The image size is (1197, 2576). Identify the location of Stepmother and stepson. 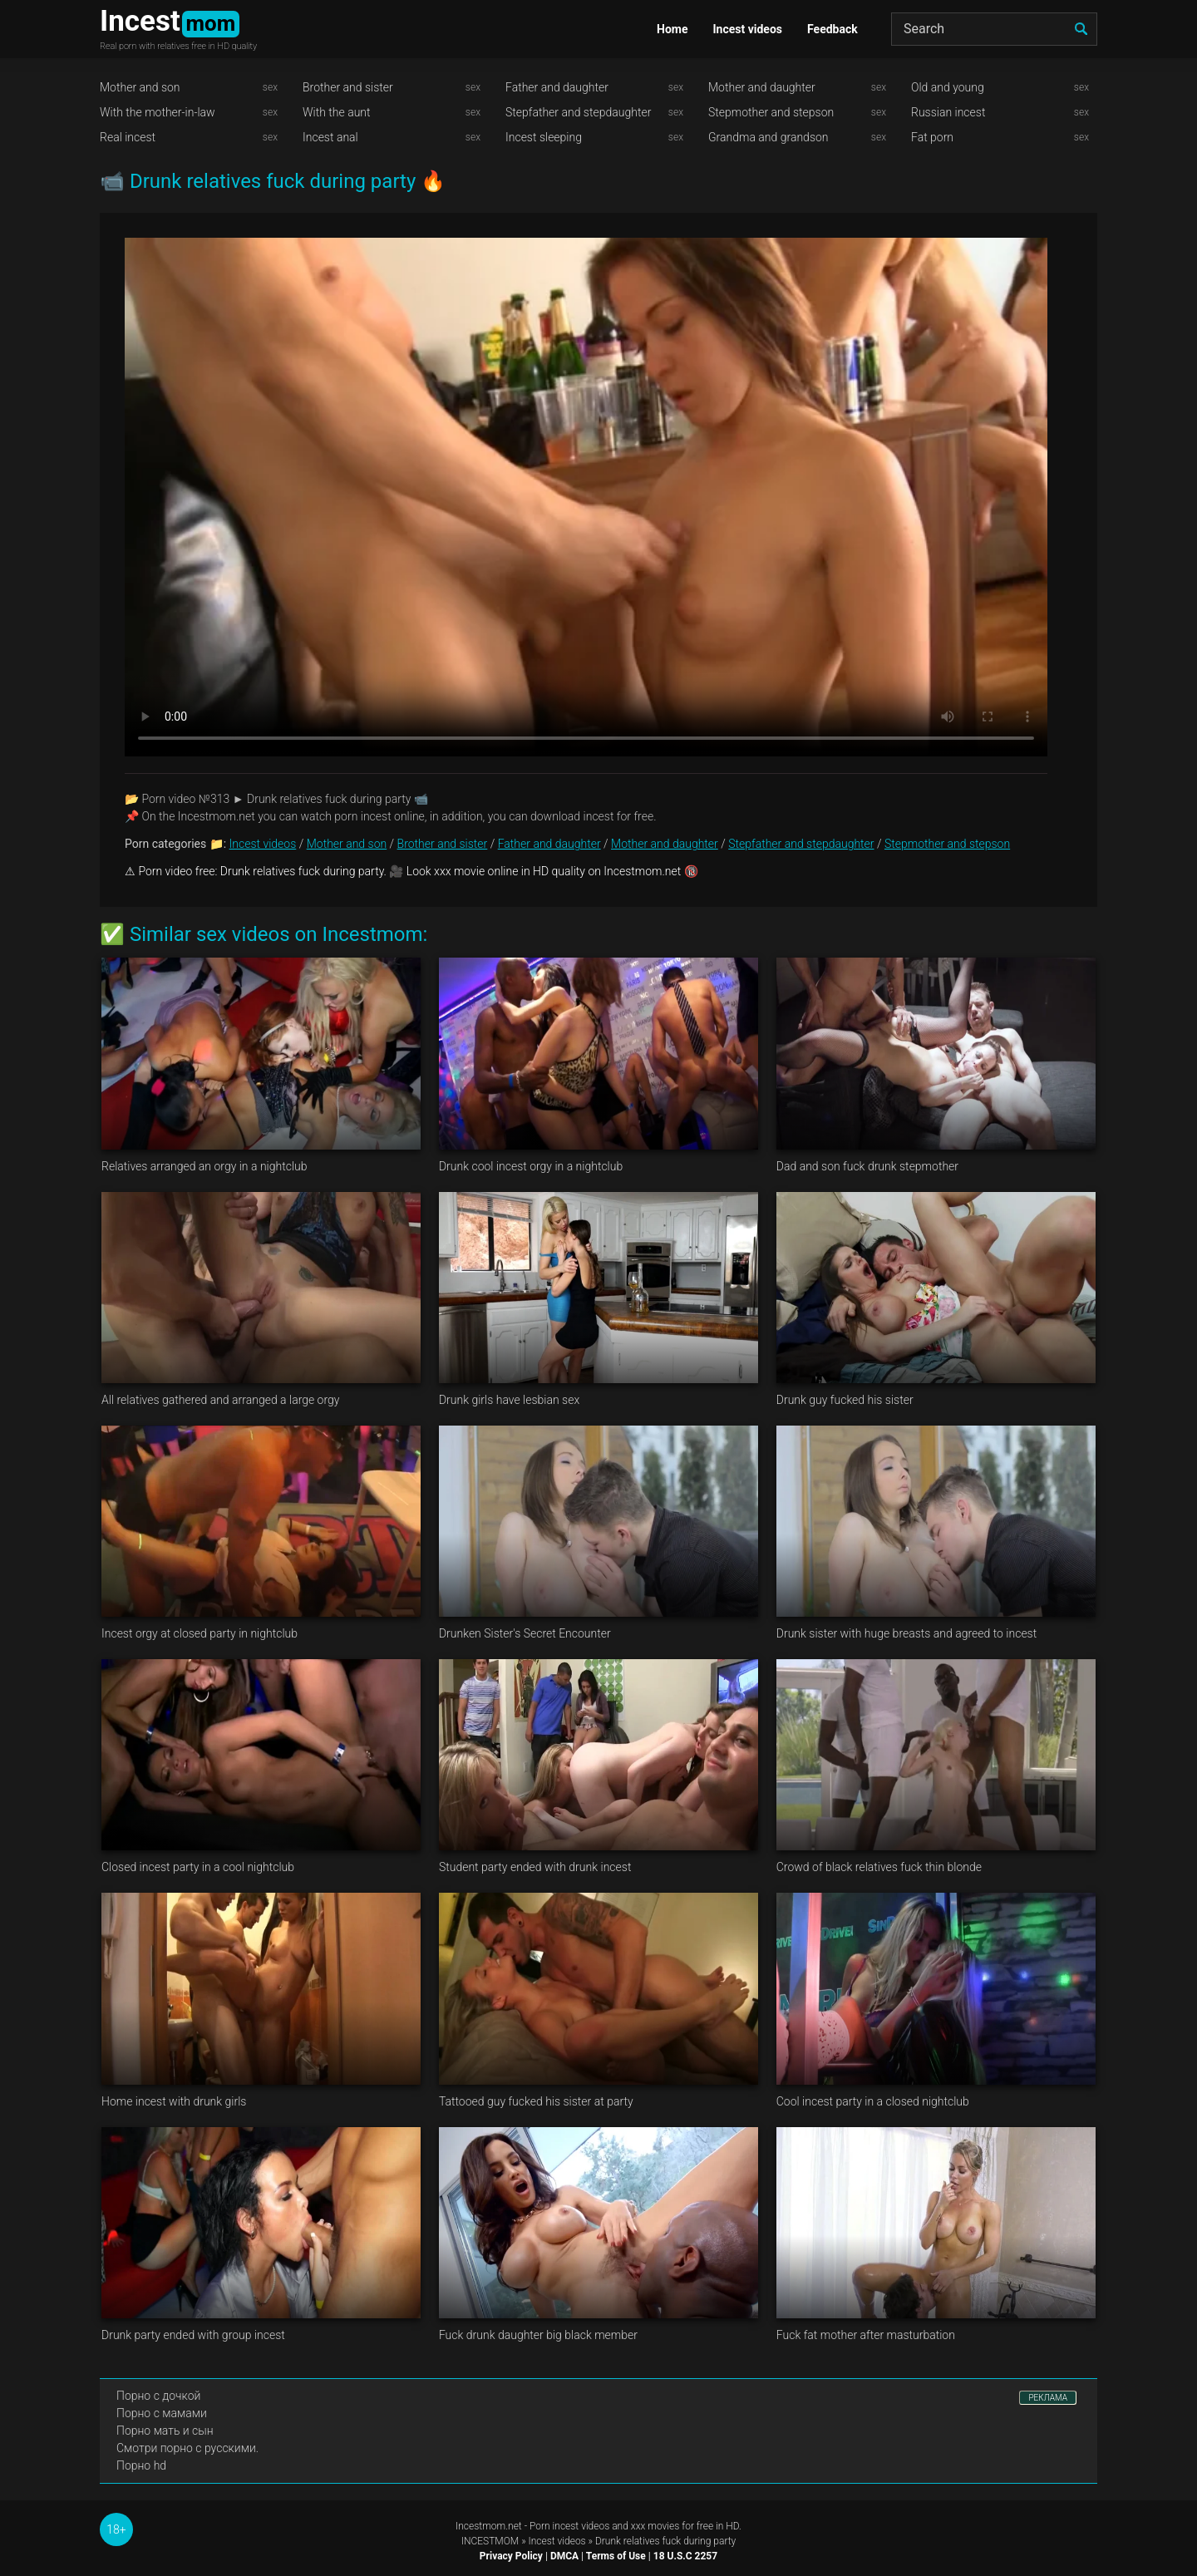
(771, 112).